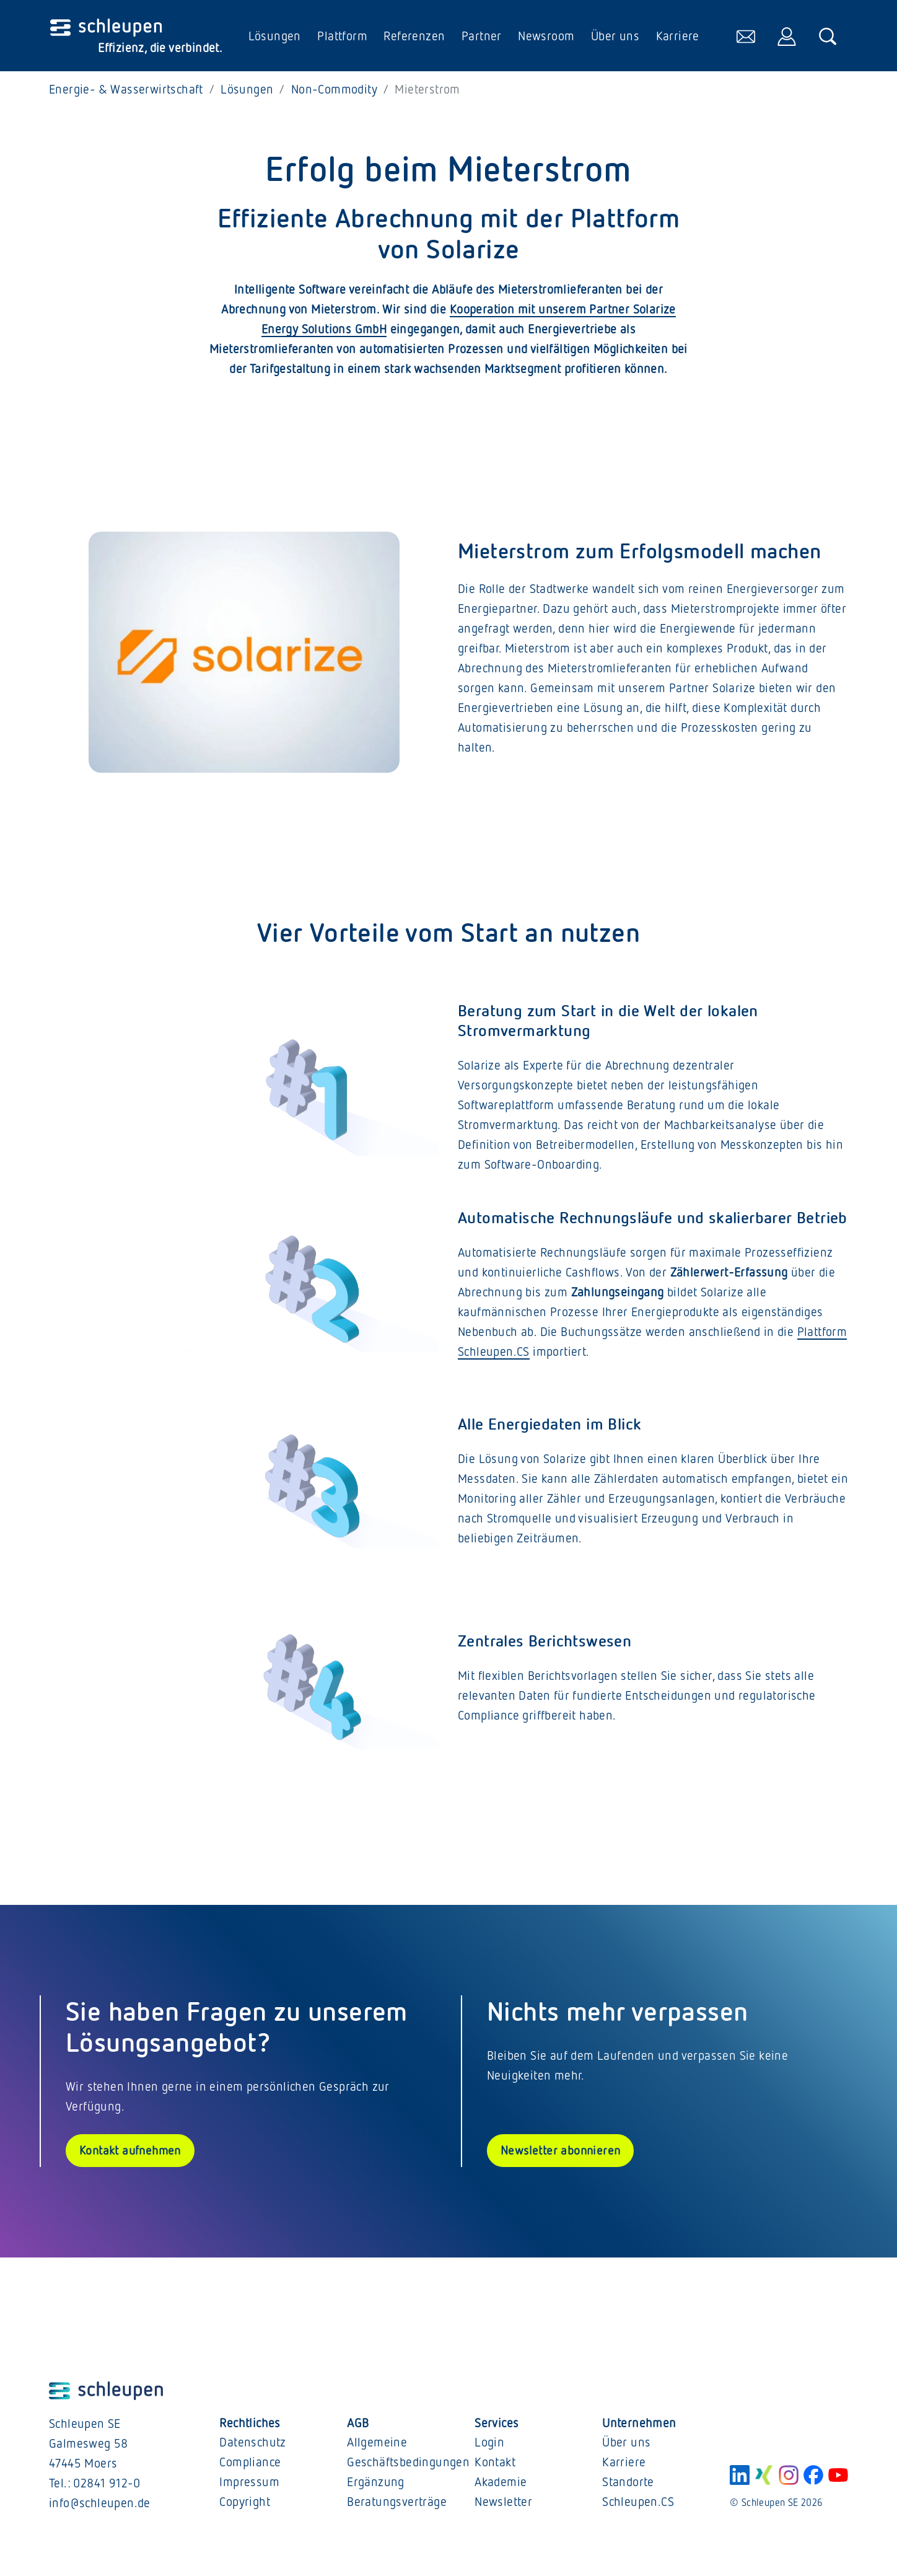 The image size is (897, 2576). Describe the element at coordinates (489, 2446) in the screenshot. I see `Login` at that location.